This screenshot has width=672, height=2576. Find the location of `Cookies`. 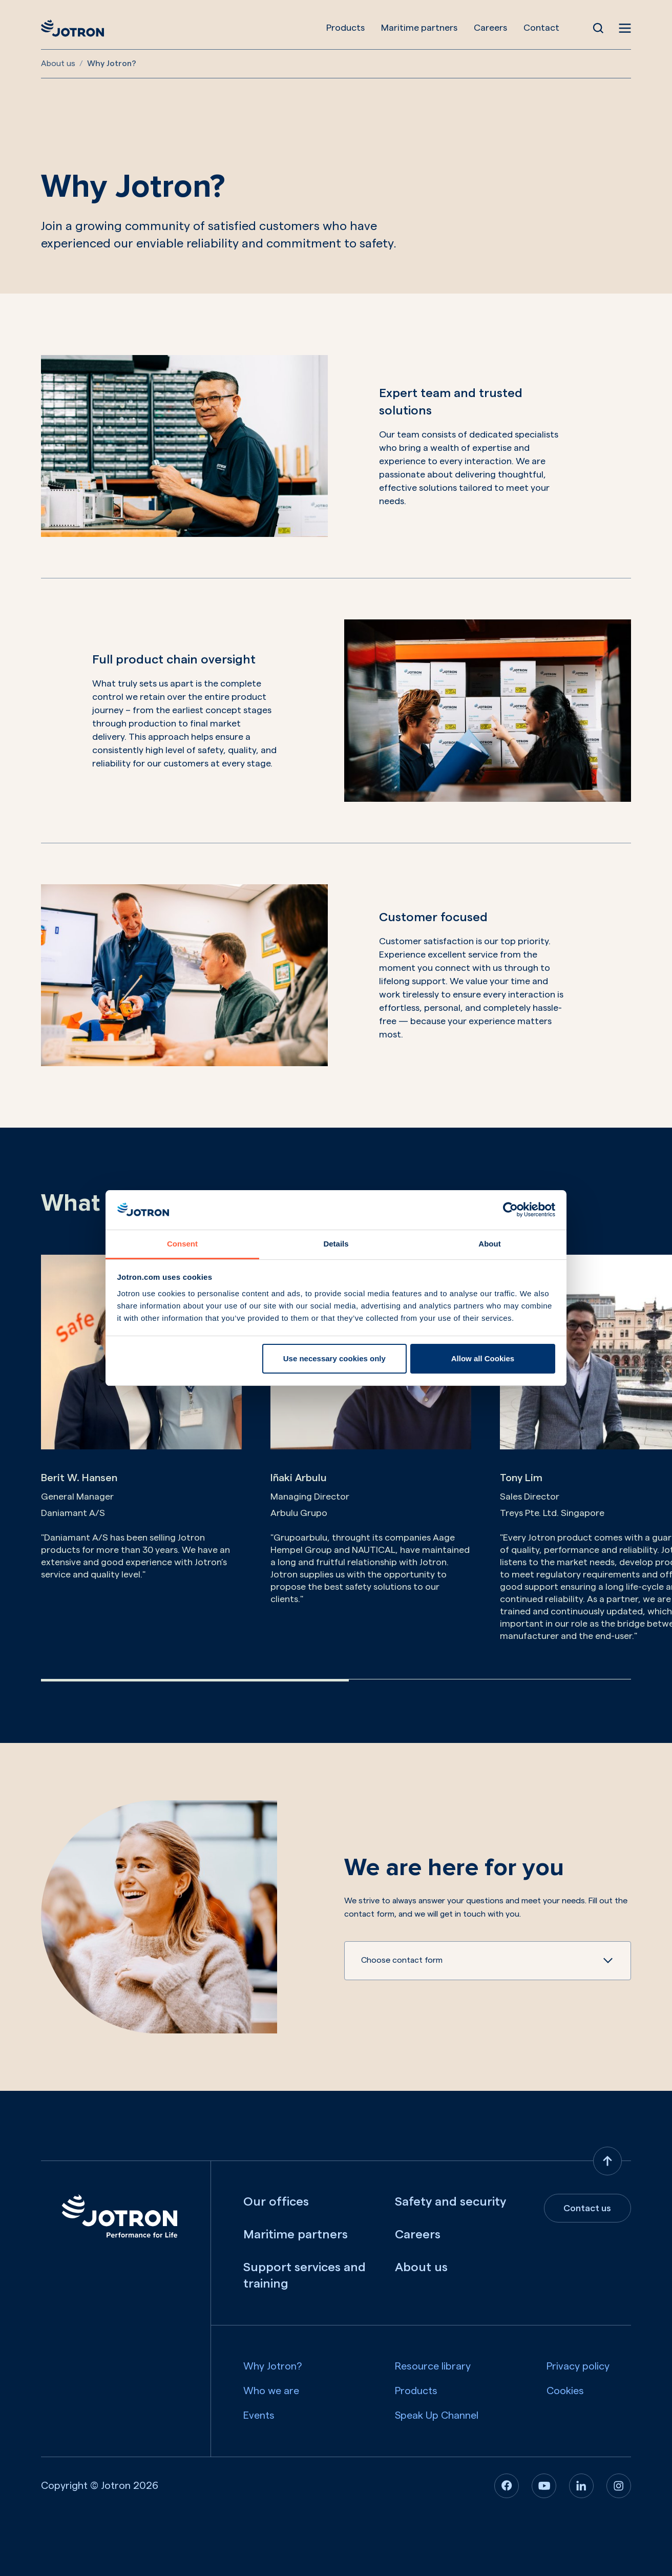

Cookies is located at coordinates (565, 2391).